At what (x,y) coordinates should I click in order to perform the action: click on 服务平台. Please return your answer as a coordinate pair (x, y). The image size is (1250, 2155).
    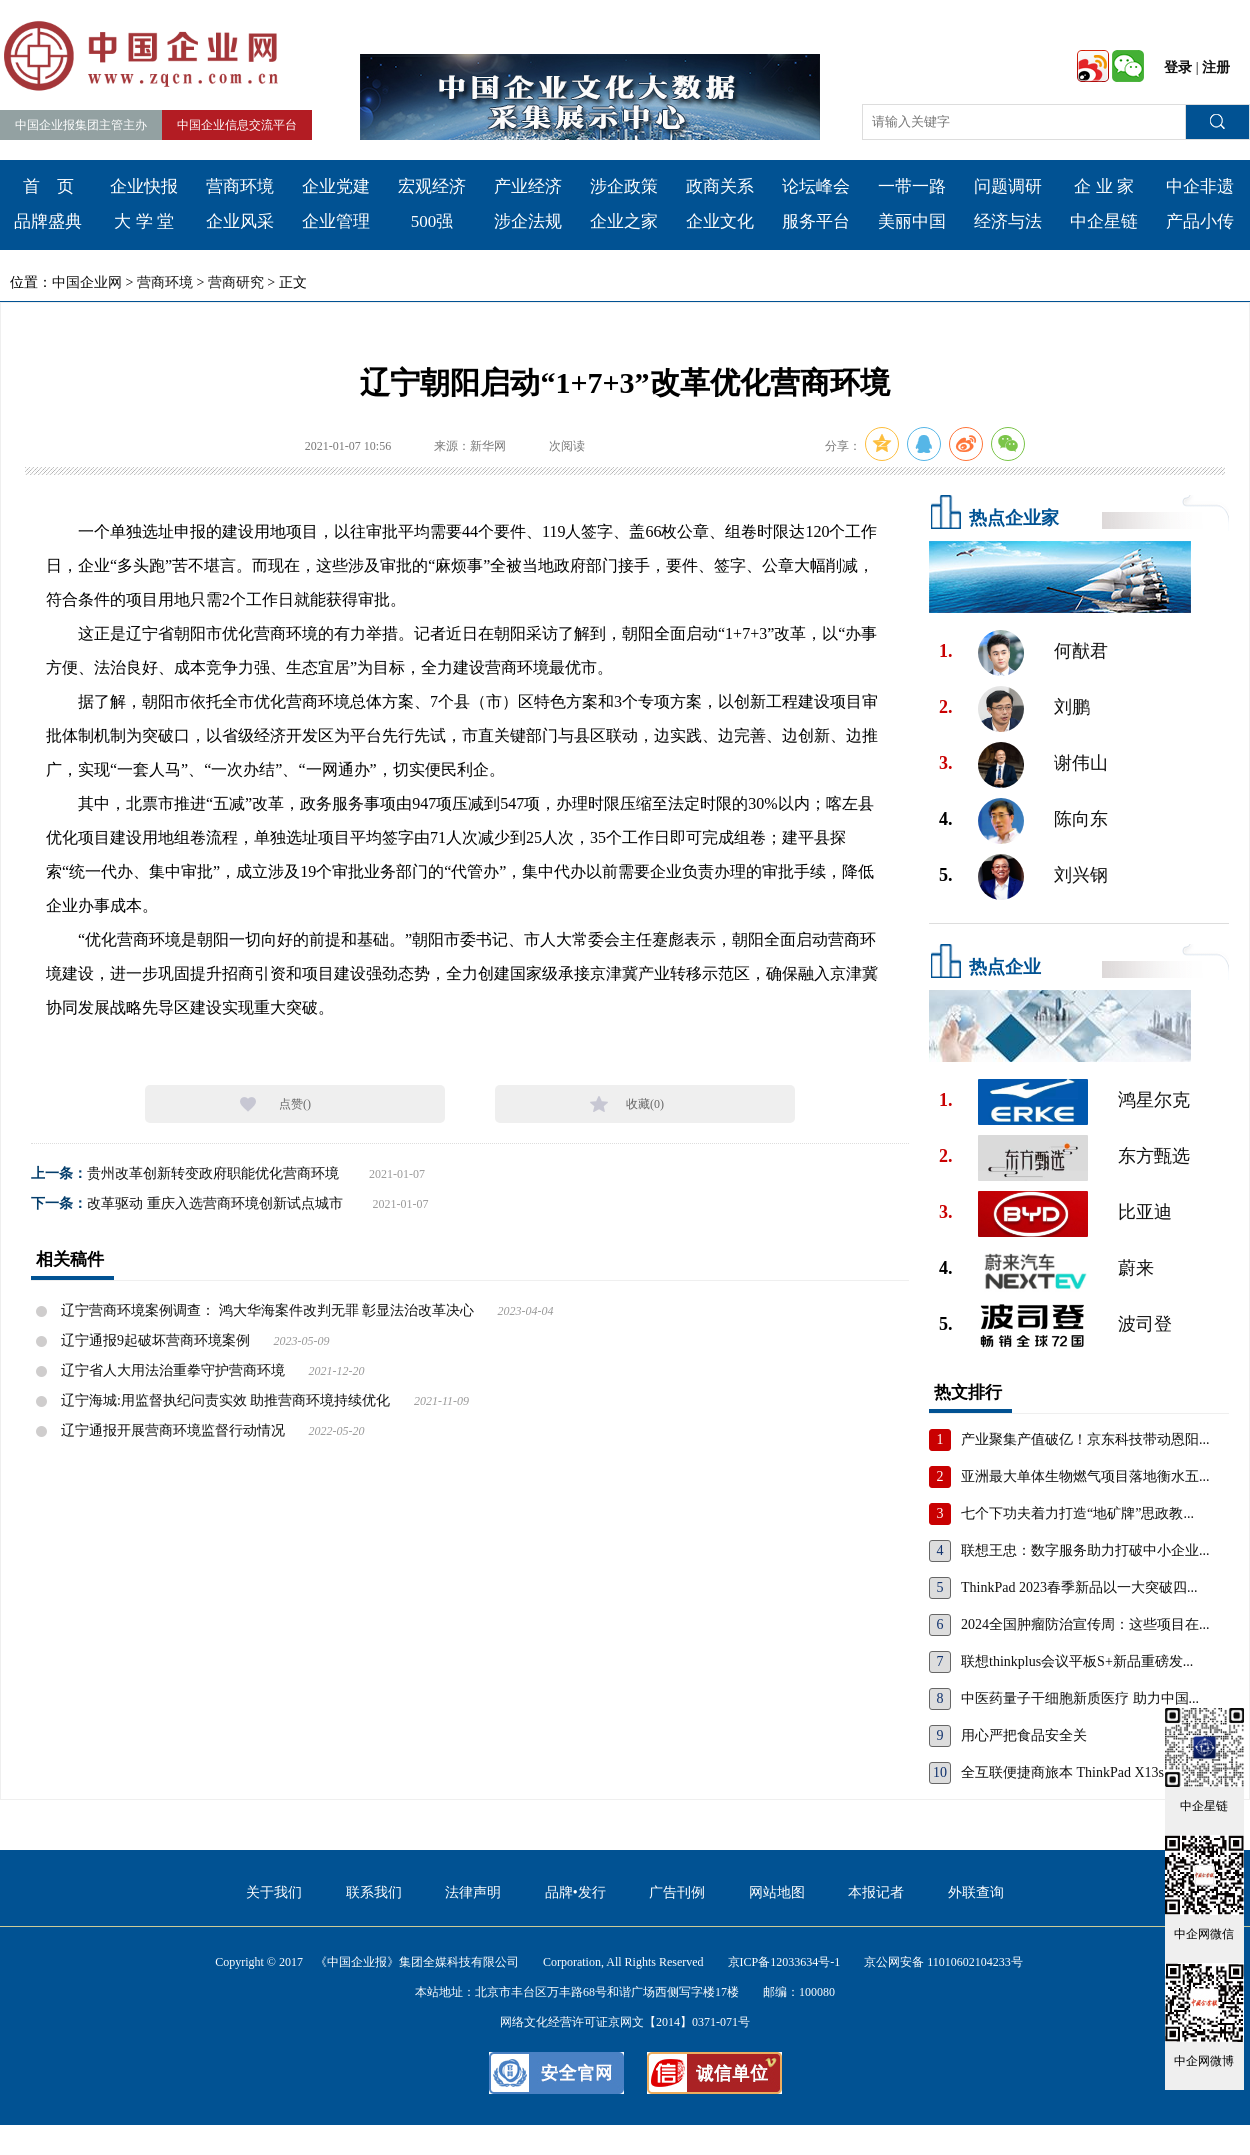
    Looking at the image, I should click on (816, 221).